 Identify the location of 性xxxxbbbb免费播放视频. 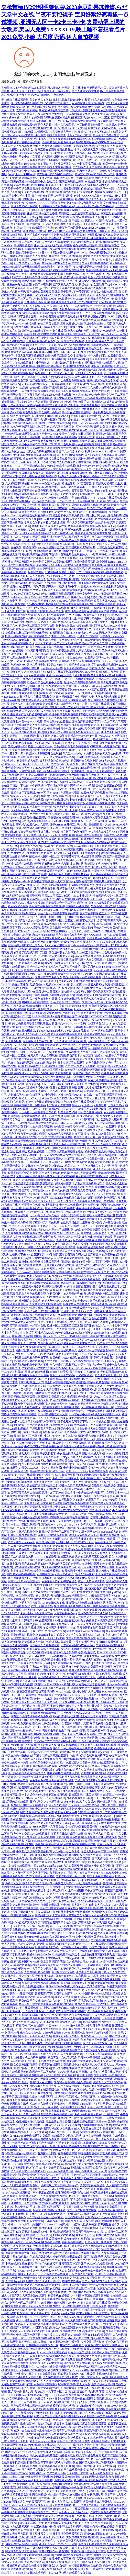
(56, 394).